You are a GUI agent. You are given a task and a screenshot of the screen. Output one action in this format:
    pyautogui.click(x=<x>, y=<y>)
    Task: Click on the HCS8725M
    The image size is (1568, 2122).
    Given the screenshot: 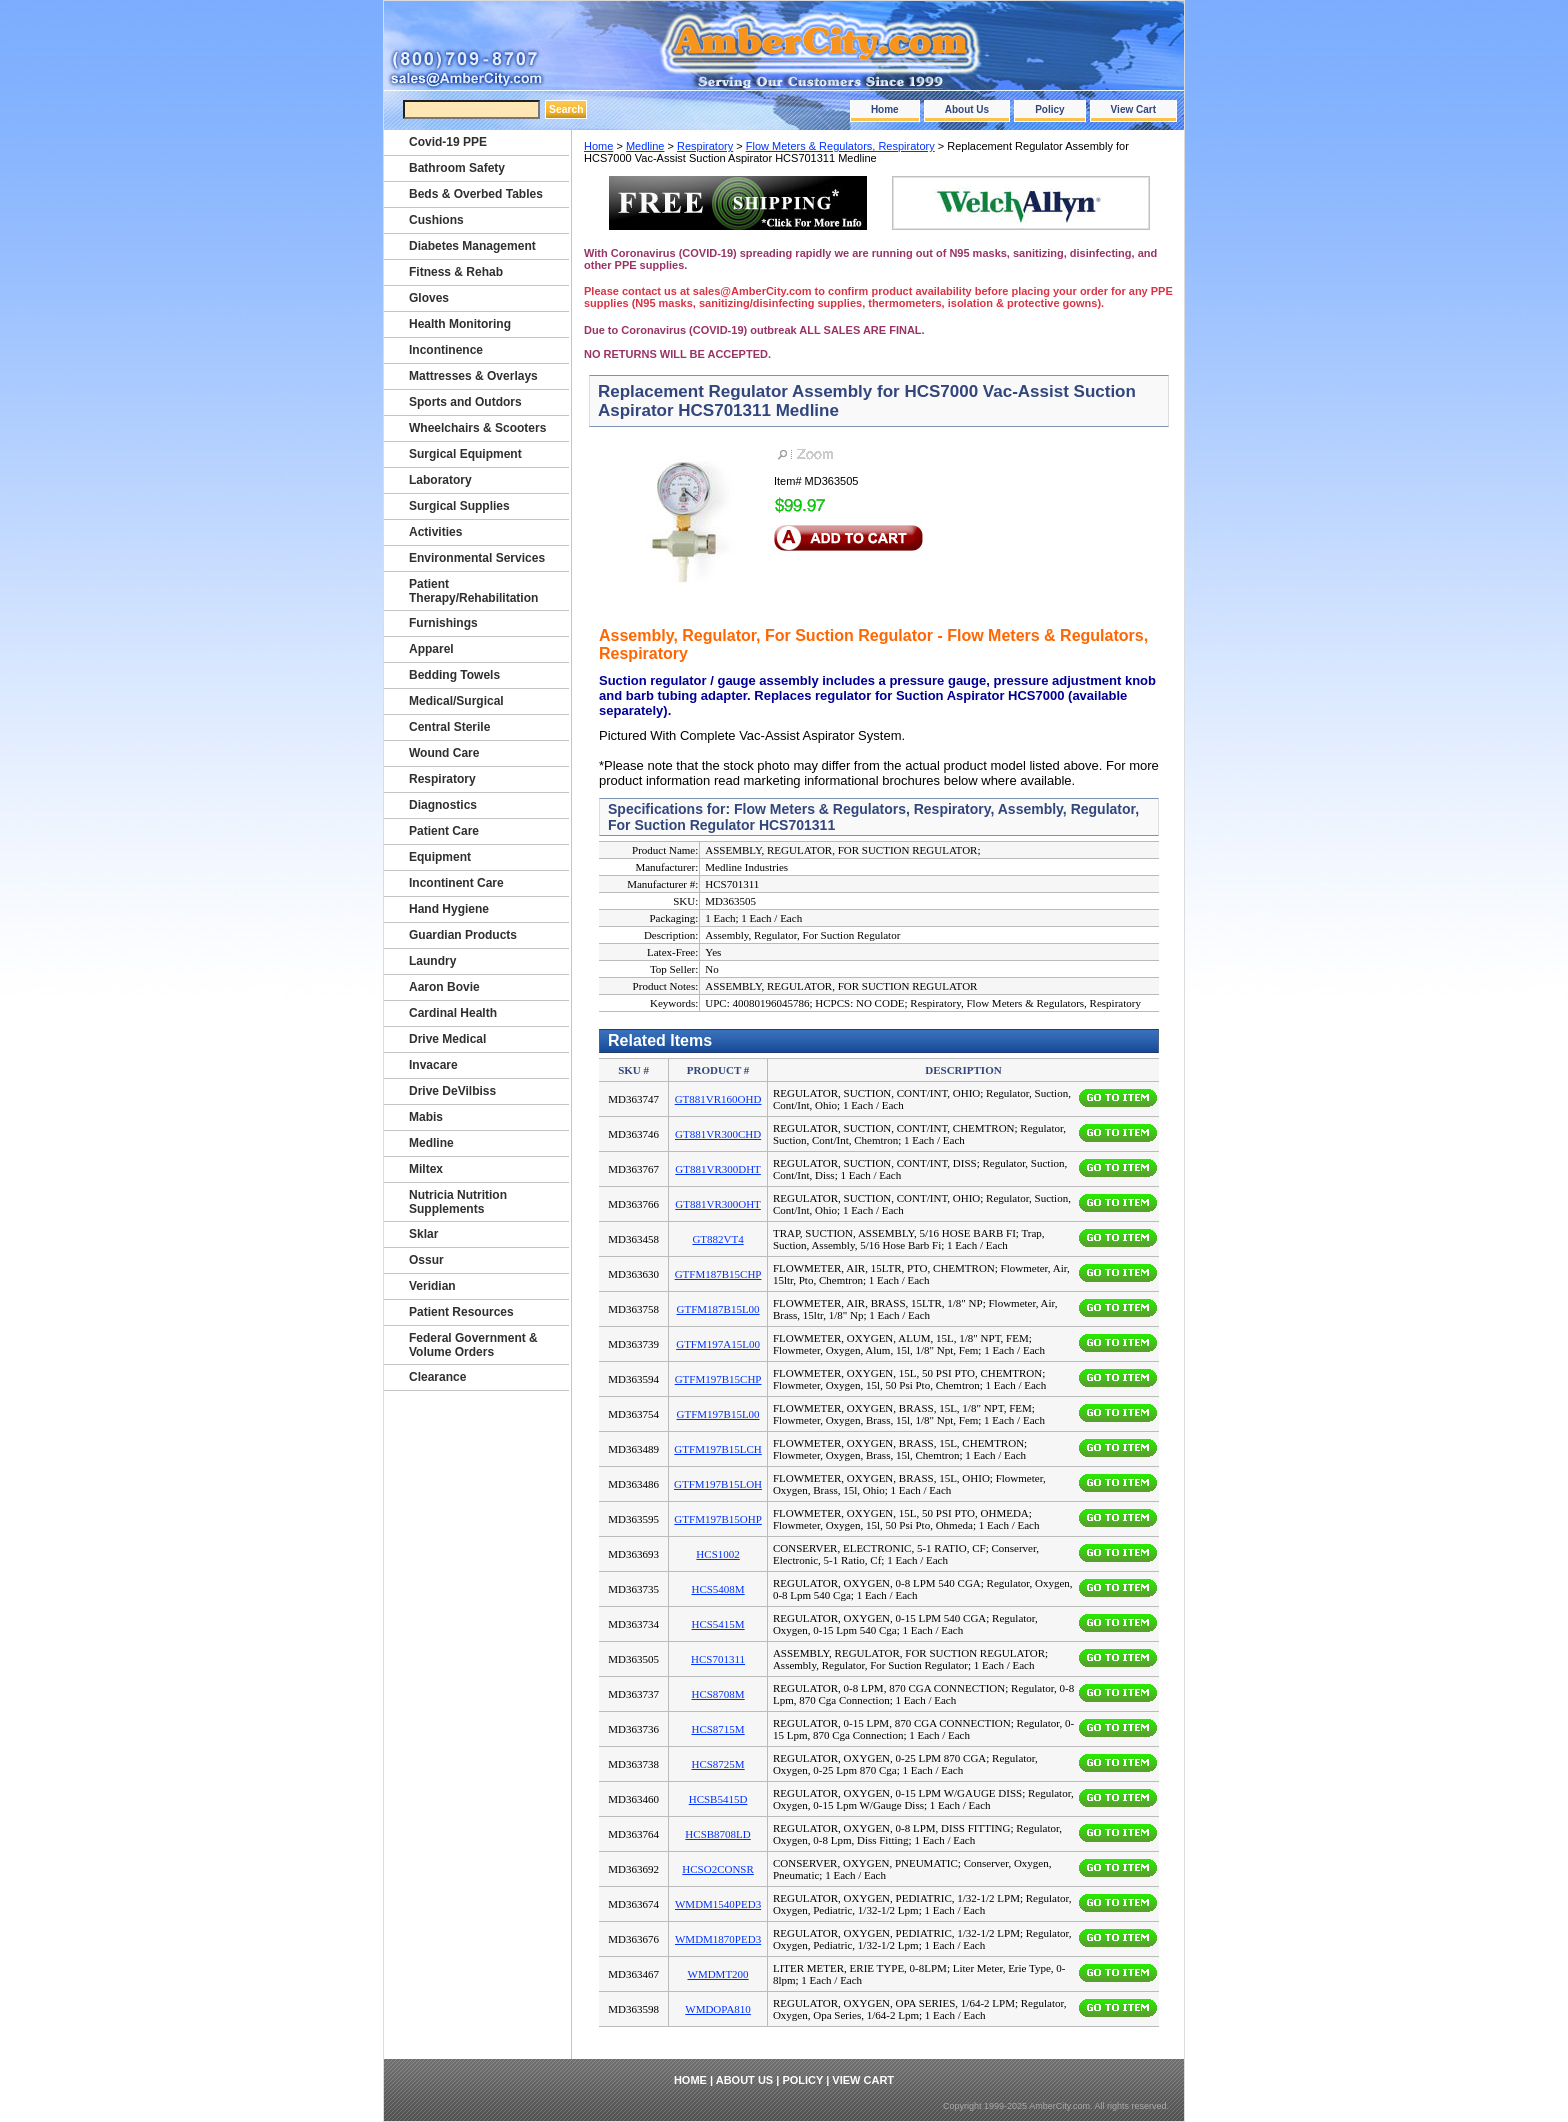 What is the action you would take?
    pyautogui.click(x=717, y=1764)
    